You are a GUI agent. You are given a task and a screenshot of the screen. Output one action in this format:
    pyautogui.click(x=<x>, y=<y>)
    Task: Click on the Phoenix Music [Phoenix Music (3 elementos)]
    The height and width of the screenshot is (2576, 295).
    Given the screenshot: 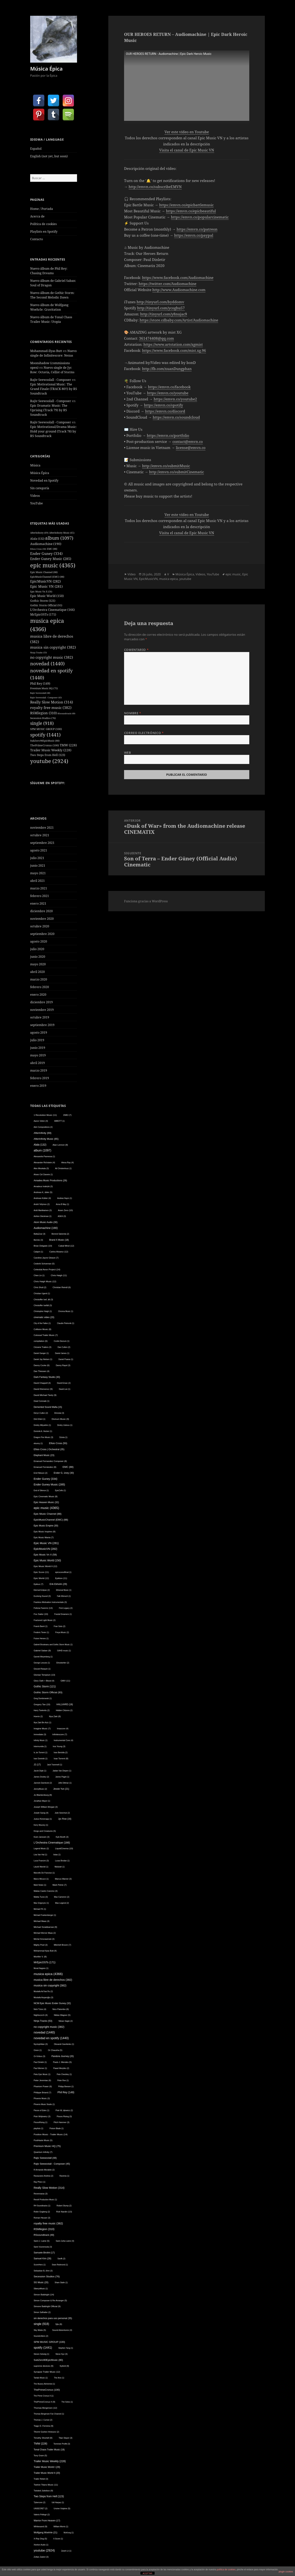 What is the action you would take?
    pyautogui.click(x=42, y=2098)
    